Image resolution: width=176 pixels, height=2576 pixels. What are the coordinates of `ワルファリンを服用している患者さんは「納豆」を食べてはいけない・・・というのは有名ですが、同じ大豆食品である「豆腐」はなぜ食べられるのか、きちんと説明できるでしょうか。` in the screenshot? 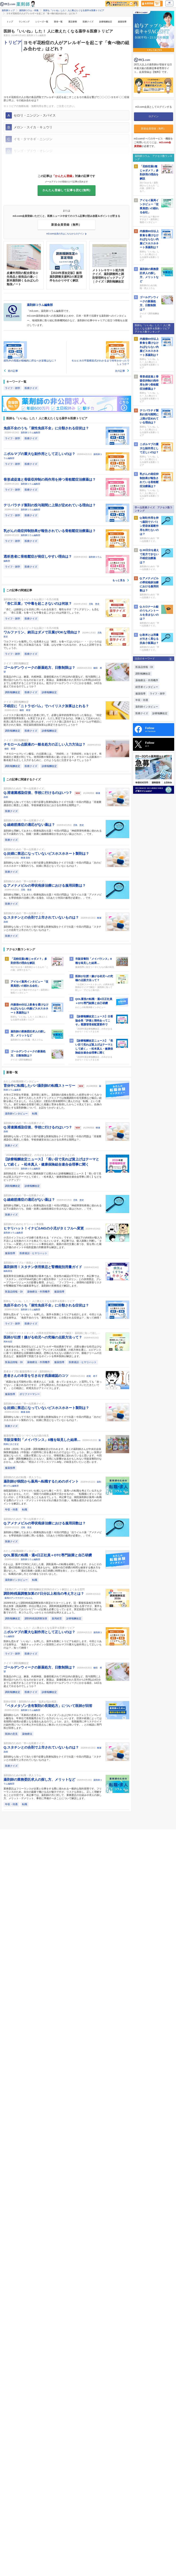 It's located at (53, 644).